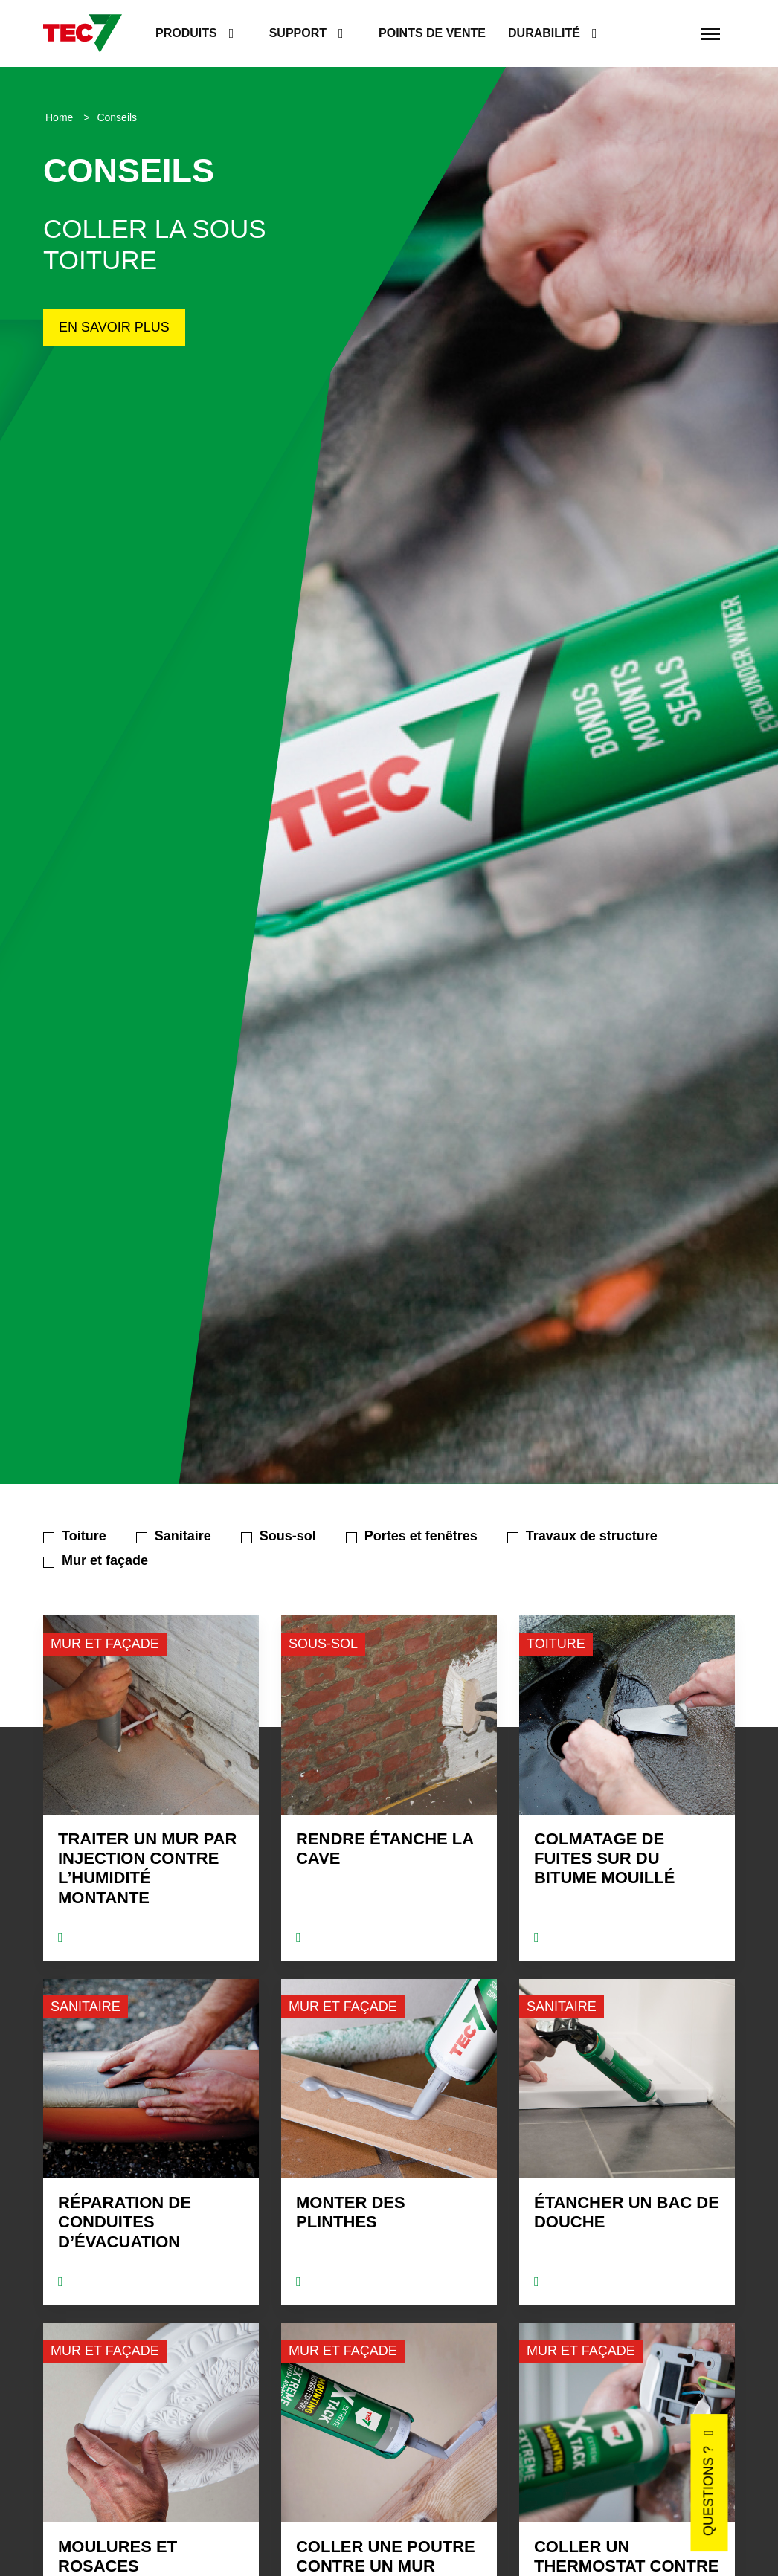 The height and width of the screenshot is (2576, 778). I want to click on Mur et façade, so click(105, 1560).